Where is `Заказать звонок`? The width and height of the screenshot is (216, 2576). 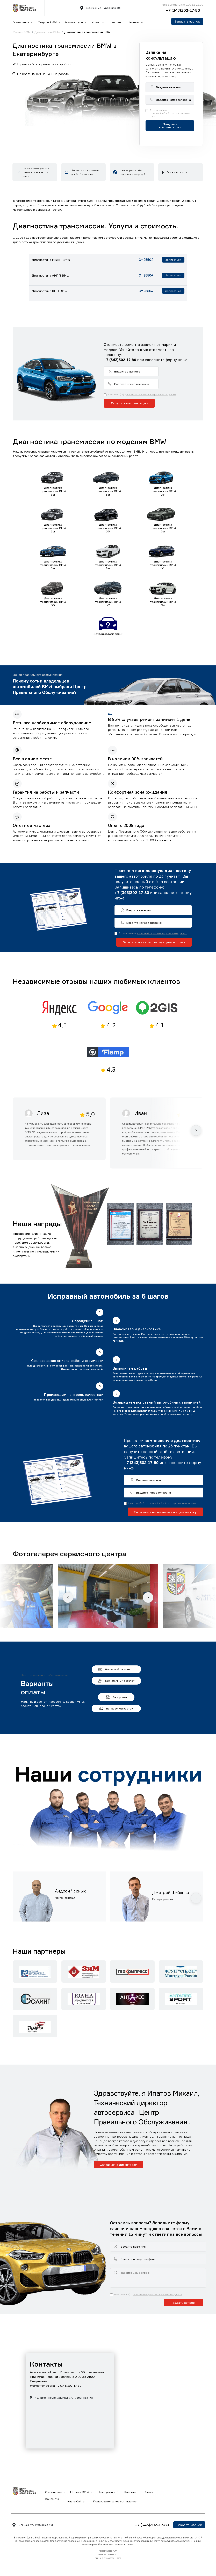 Заказать звонок is located at coordinates (187, 21).